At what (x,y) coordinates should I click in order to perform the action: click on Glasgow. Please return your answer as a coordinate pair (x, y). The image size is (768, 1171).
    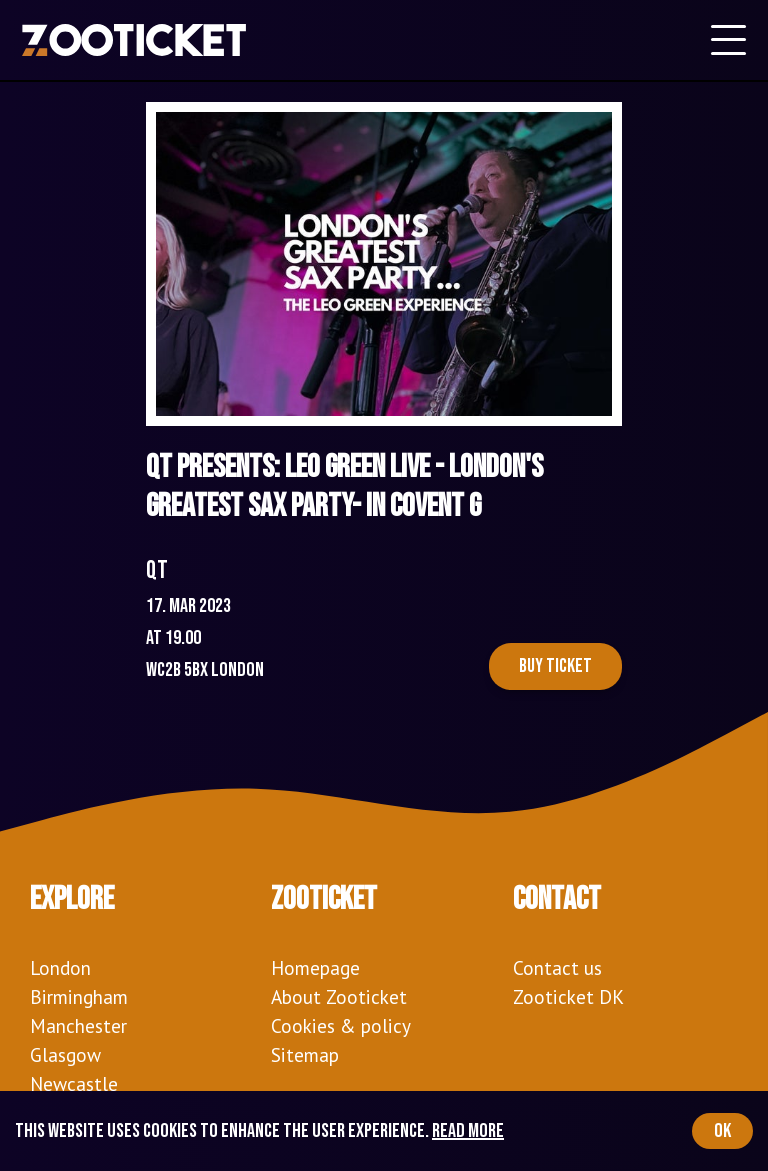
    Looking at the image, I should click on (65, 1054).